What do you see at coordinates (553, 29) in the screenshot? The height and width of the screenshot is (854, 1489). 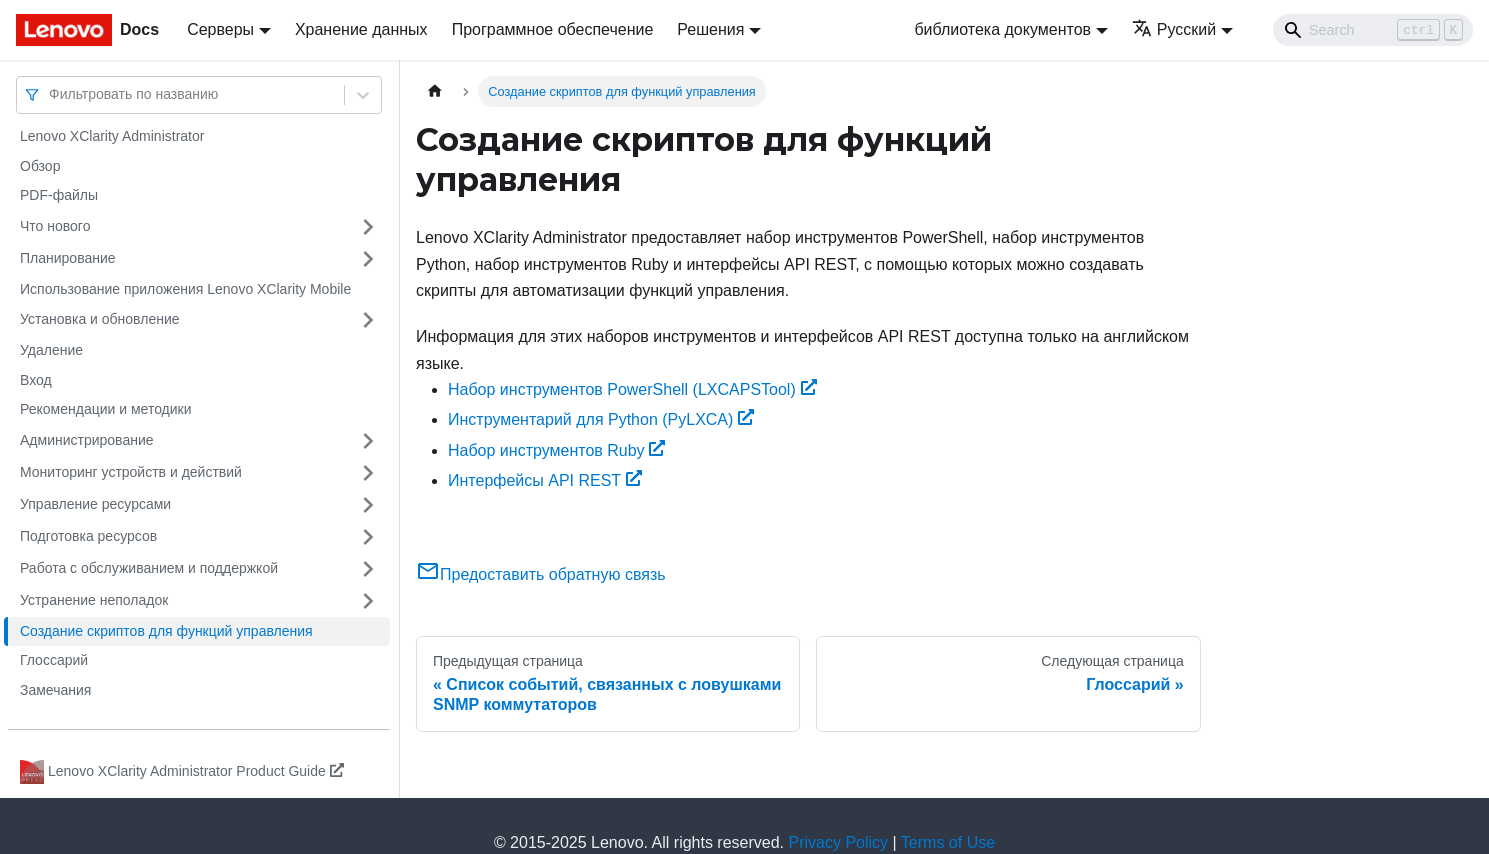 I see `Программное обеспечение` at bounding box center [553, 29].